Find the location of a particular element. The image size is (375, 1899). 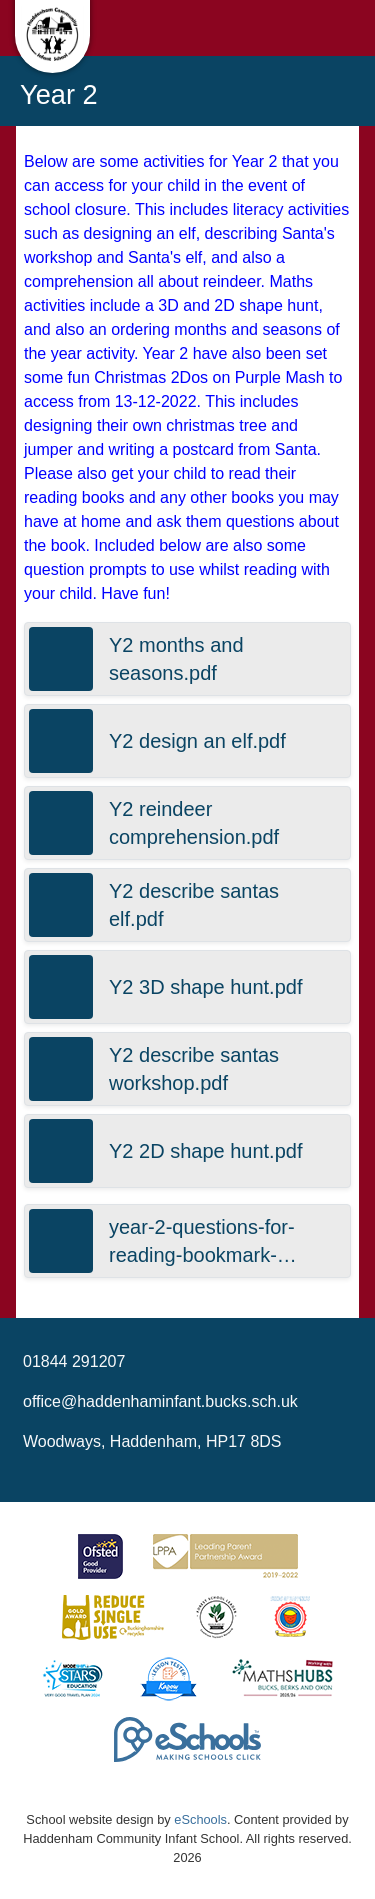

office@haddenhaminfant.bucks.sch.uk is located at coordinates (160, 1401).